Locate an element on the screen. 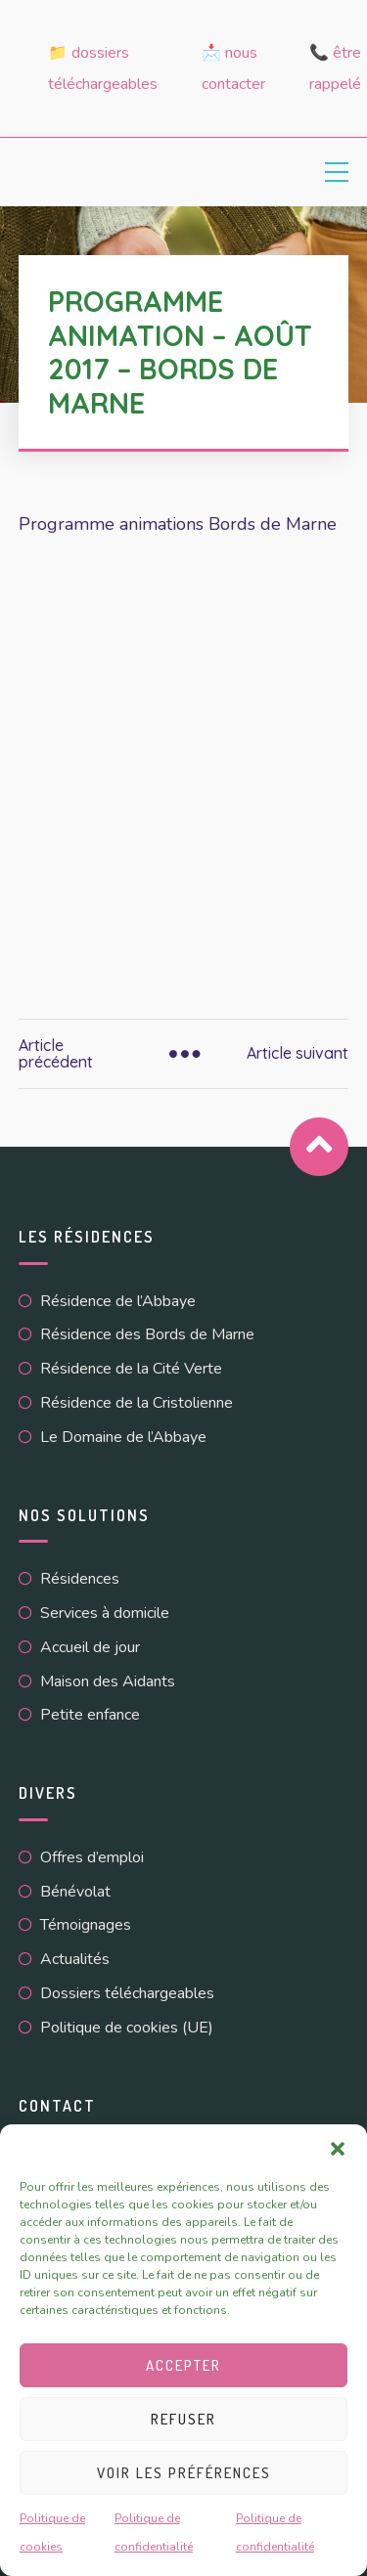 This screenshot has width=367, height=2576. [button] is located at coordinates (337, 2149).